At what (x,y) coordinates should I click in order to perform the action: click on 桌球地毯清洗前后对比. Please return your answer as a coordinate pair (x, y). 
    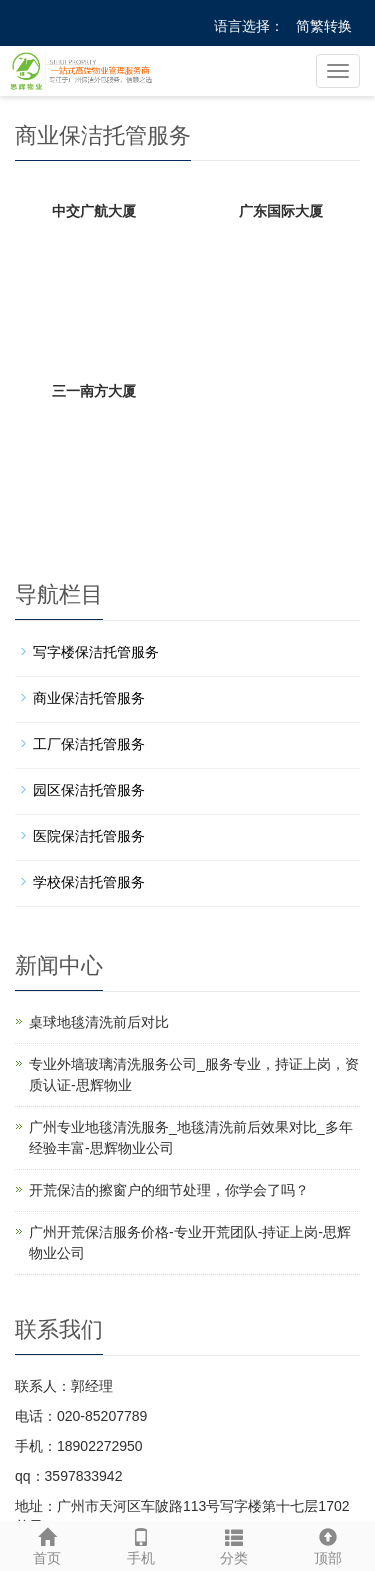
    Looking at the image, I should click on (99, 1022).